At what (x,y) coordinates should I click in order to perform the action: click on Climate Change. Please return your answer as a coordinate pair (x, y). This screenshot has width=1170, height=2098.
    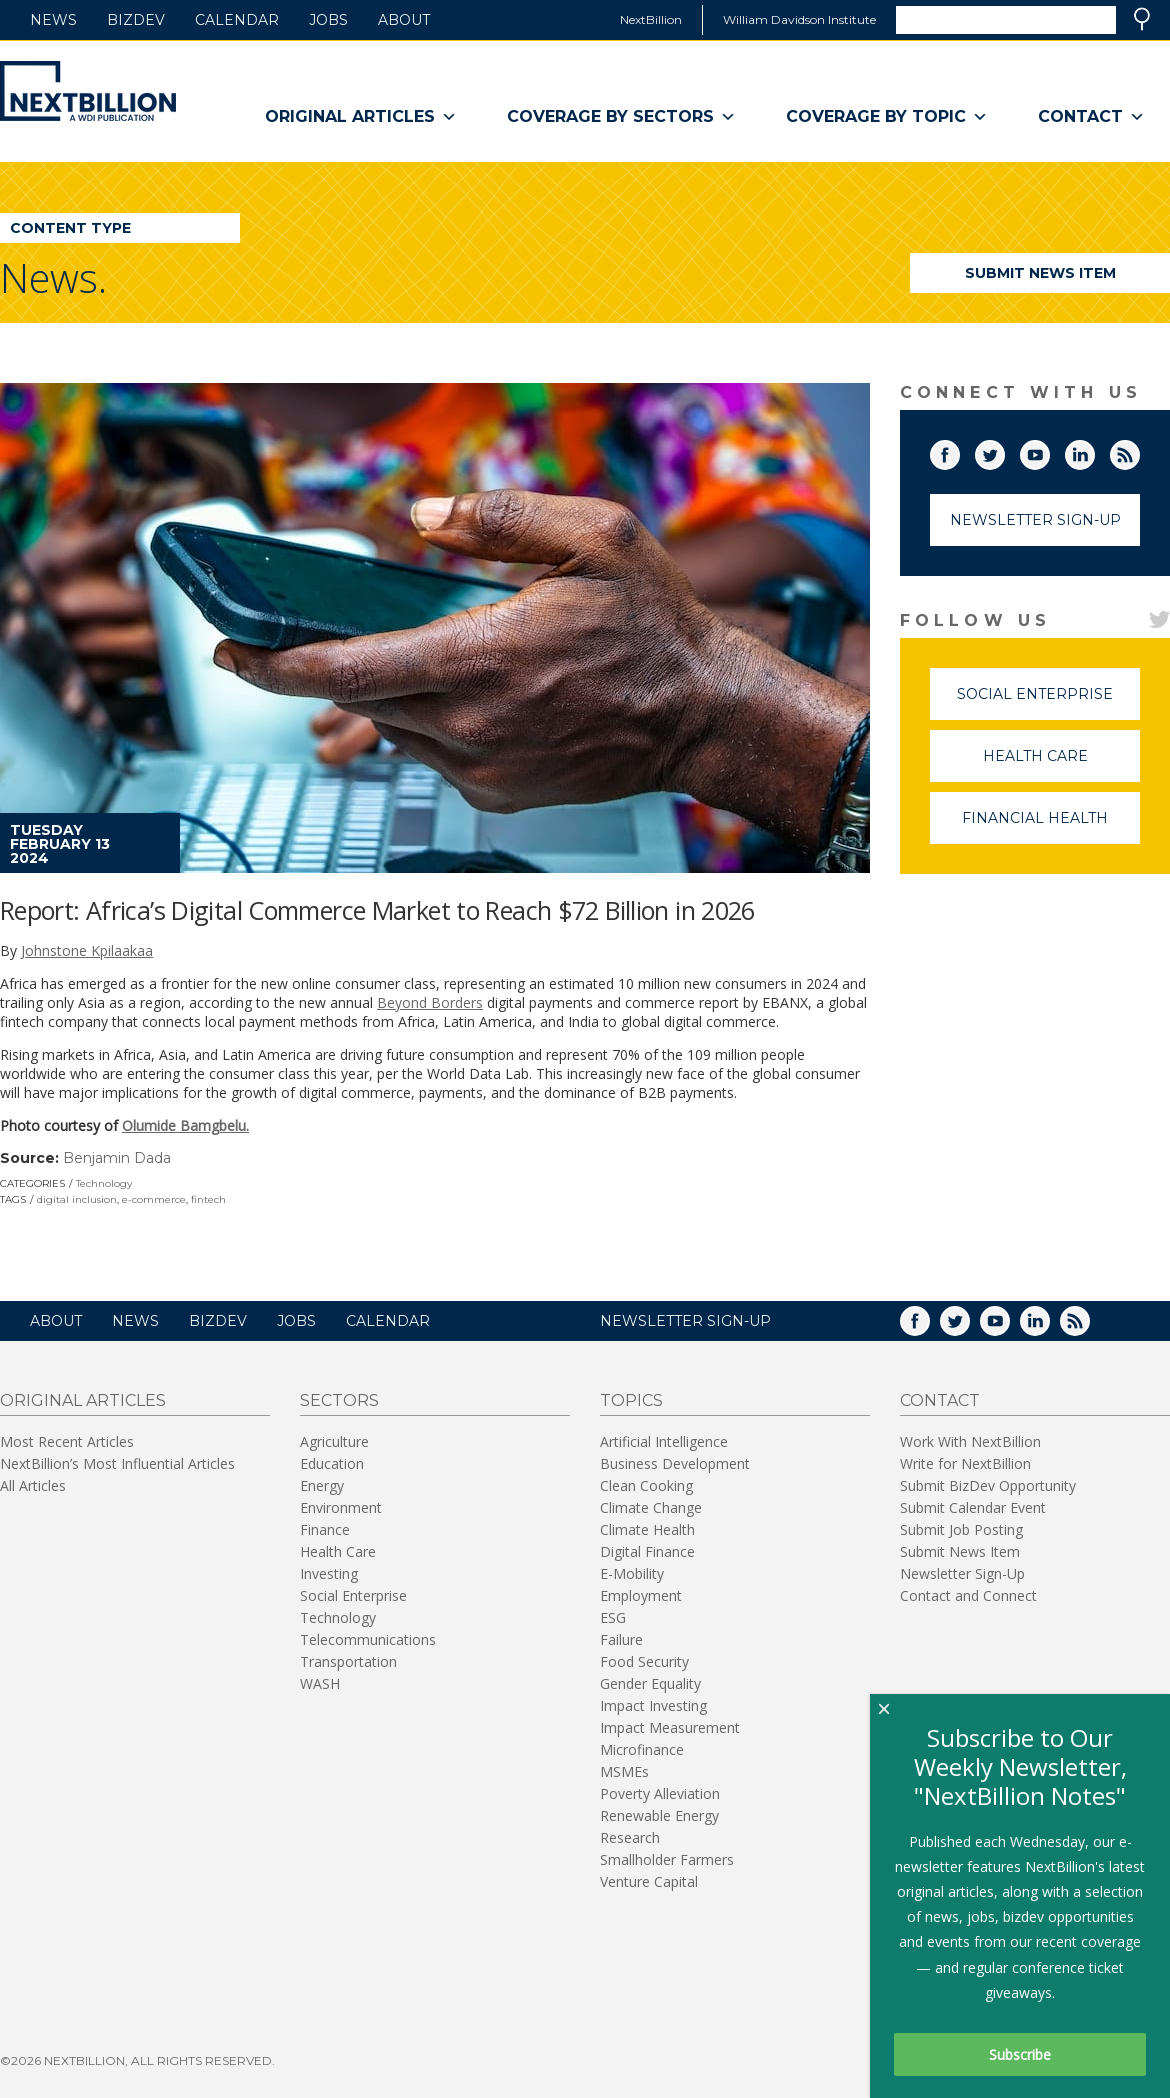
    Looking at the image, I should click on (651, 1507).